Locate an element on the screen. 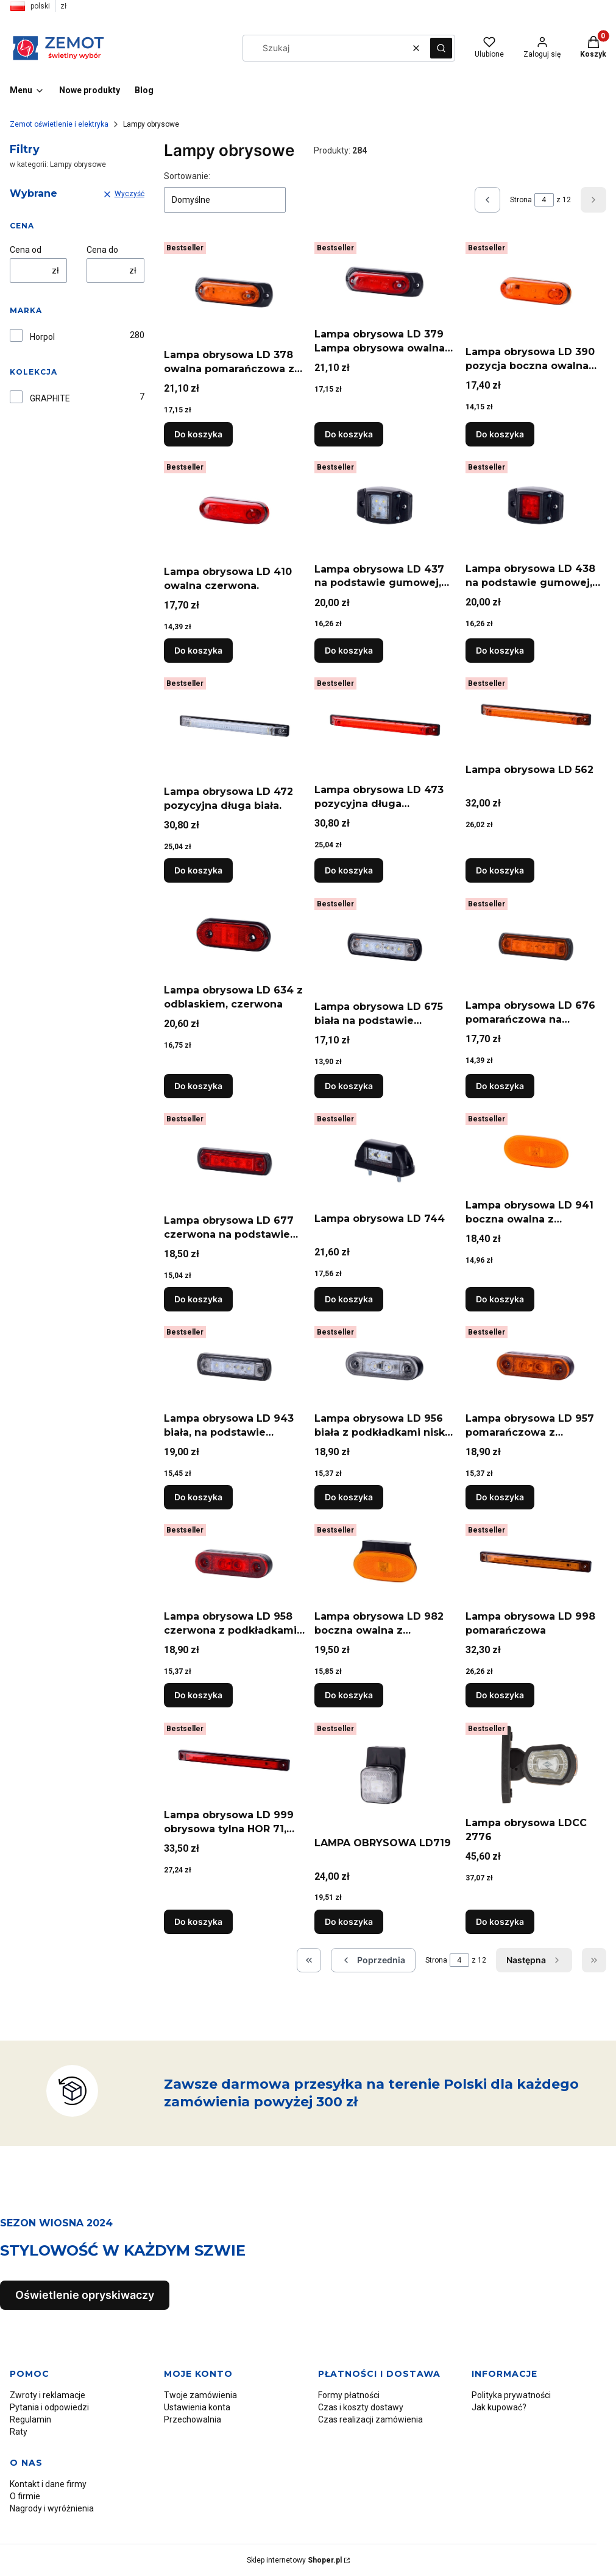 Image resolution: width=616 pixels, height=2576 pixels. [Przejdź do produktu Lampa obrysowa LD 473 pozycyjna długa czerwona. 2XS 008 078-001.] is located at coordinates (384, 725).